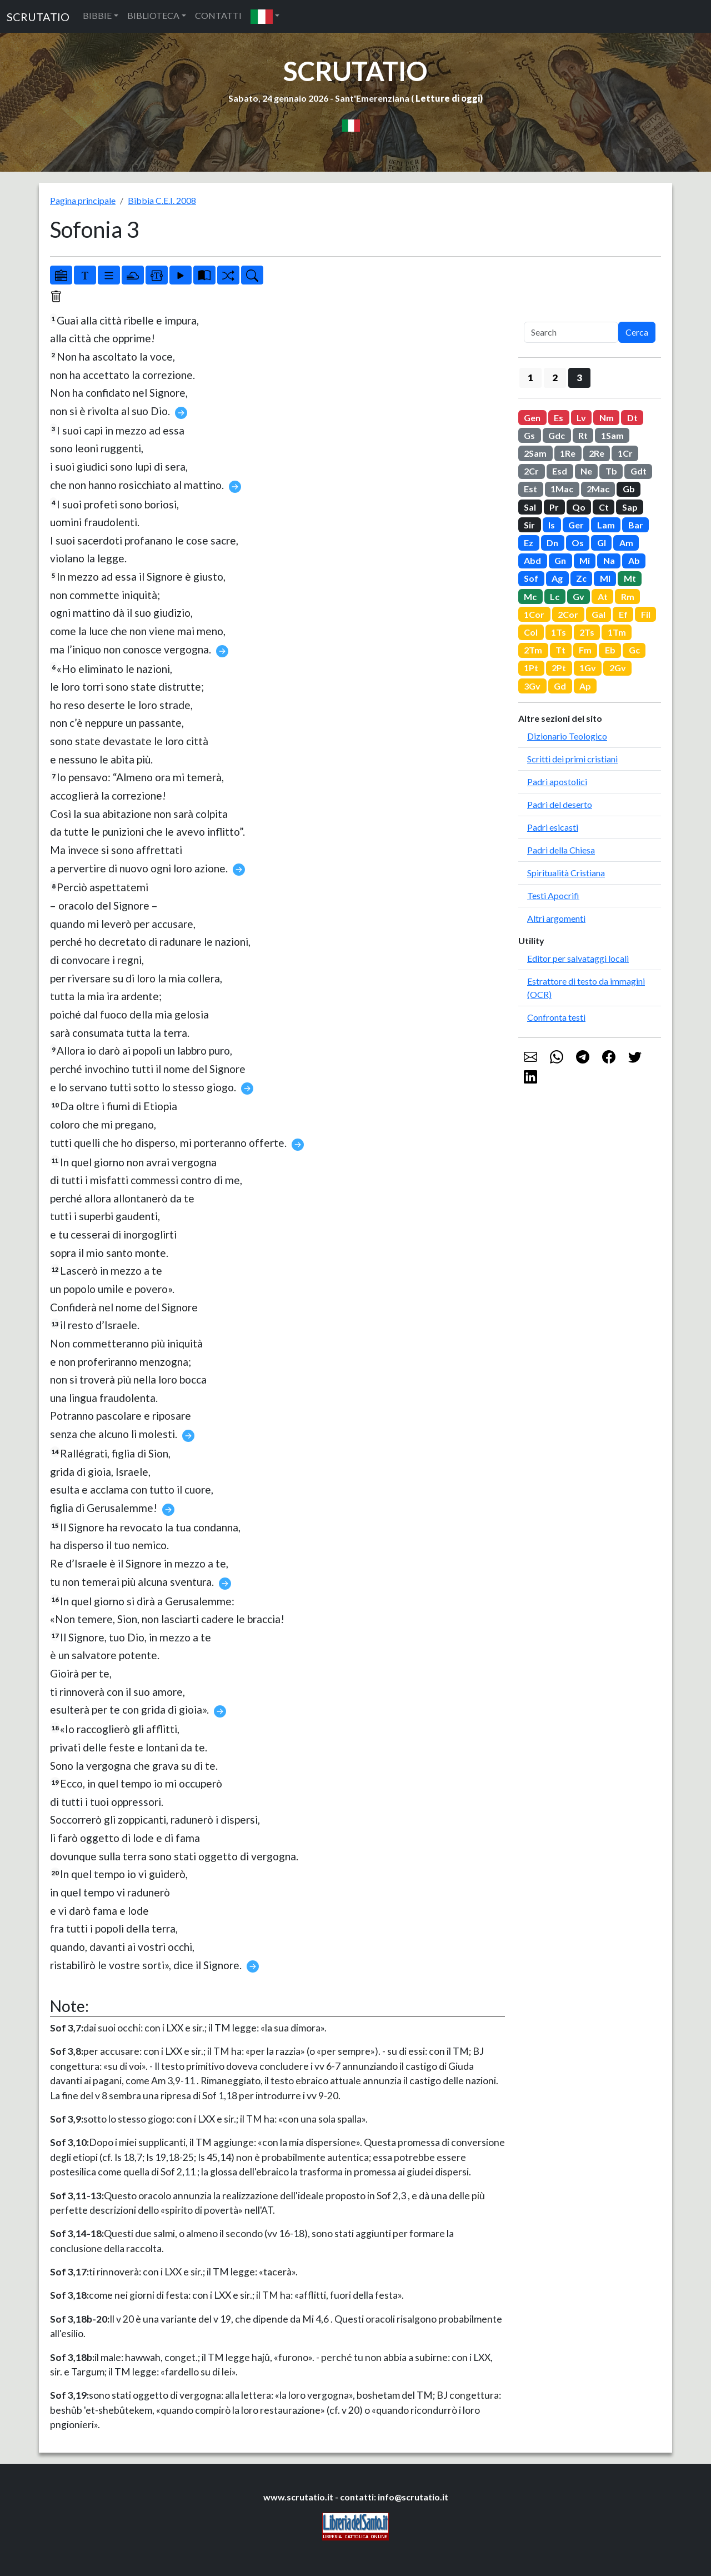 This screenshot has width=711, height=2576. What do you see at coordinates (578, 542) in the screenshot?
I see `Os [button]` at bounding box center [578, 542].